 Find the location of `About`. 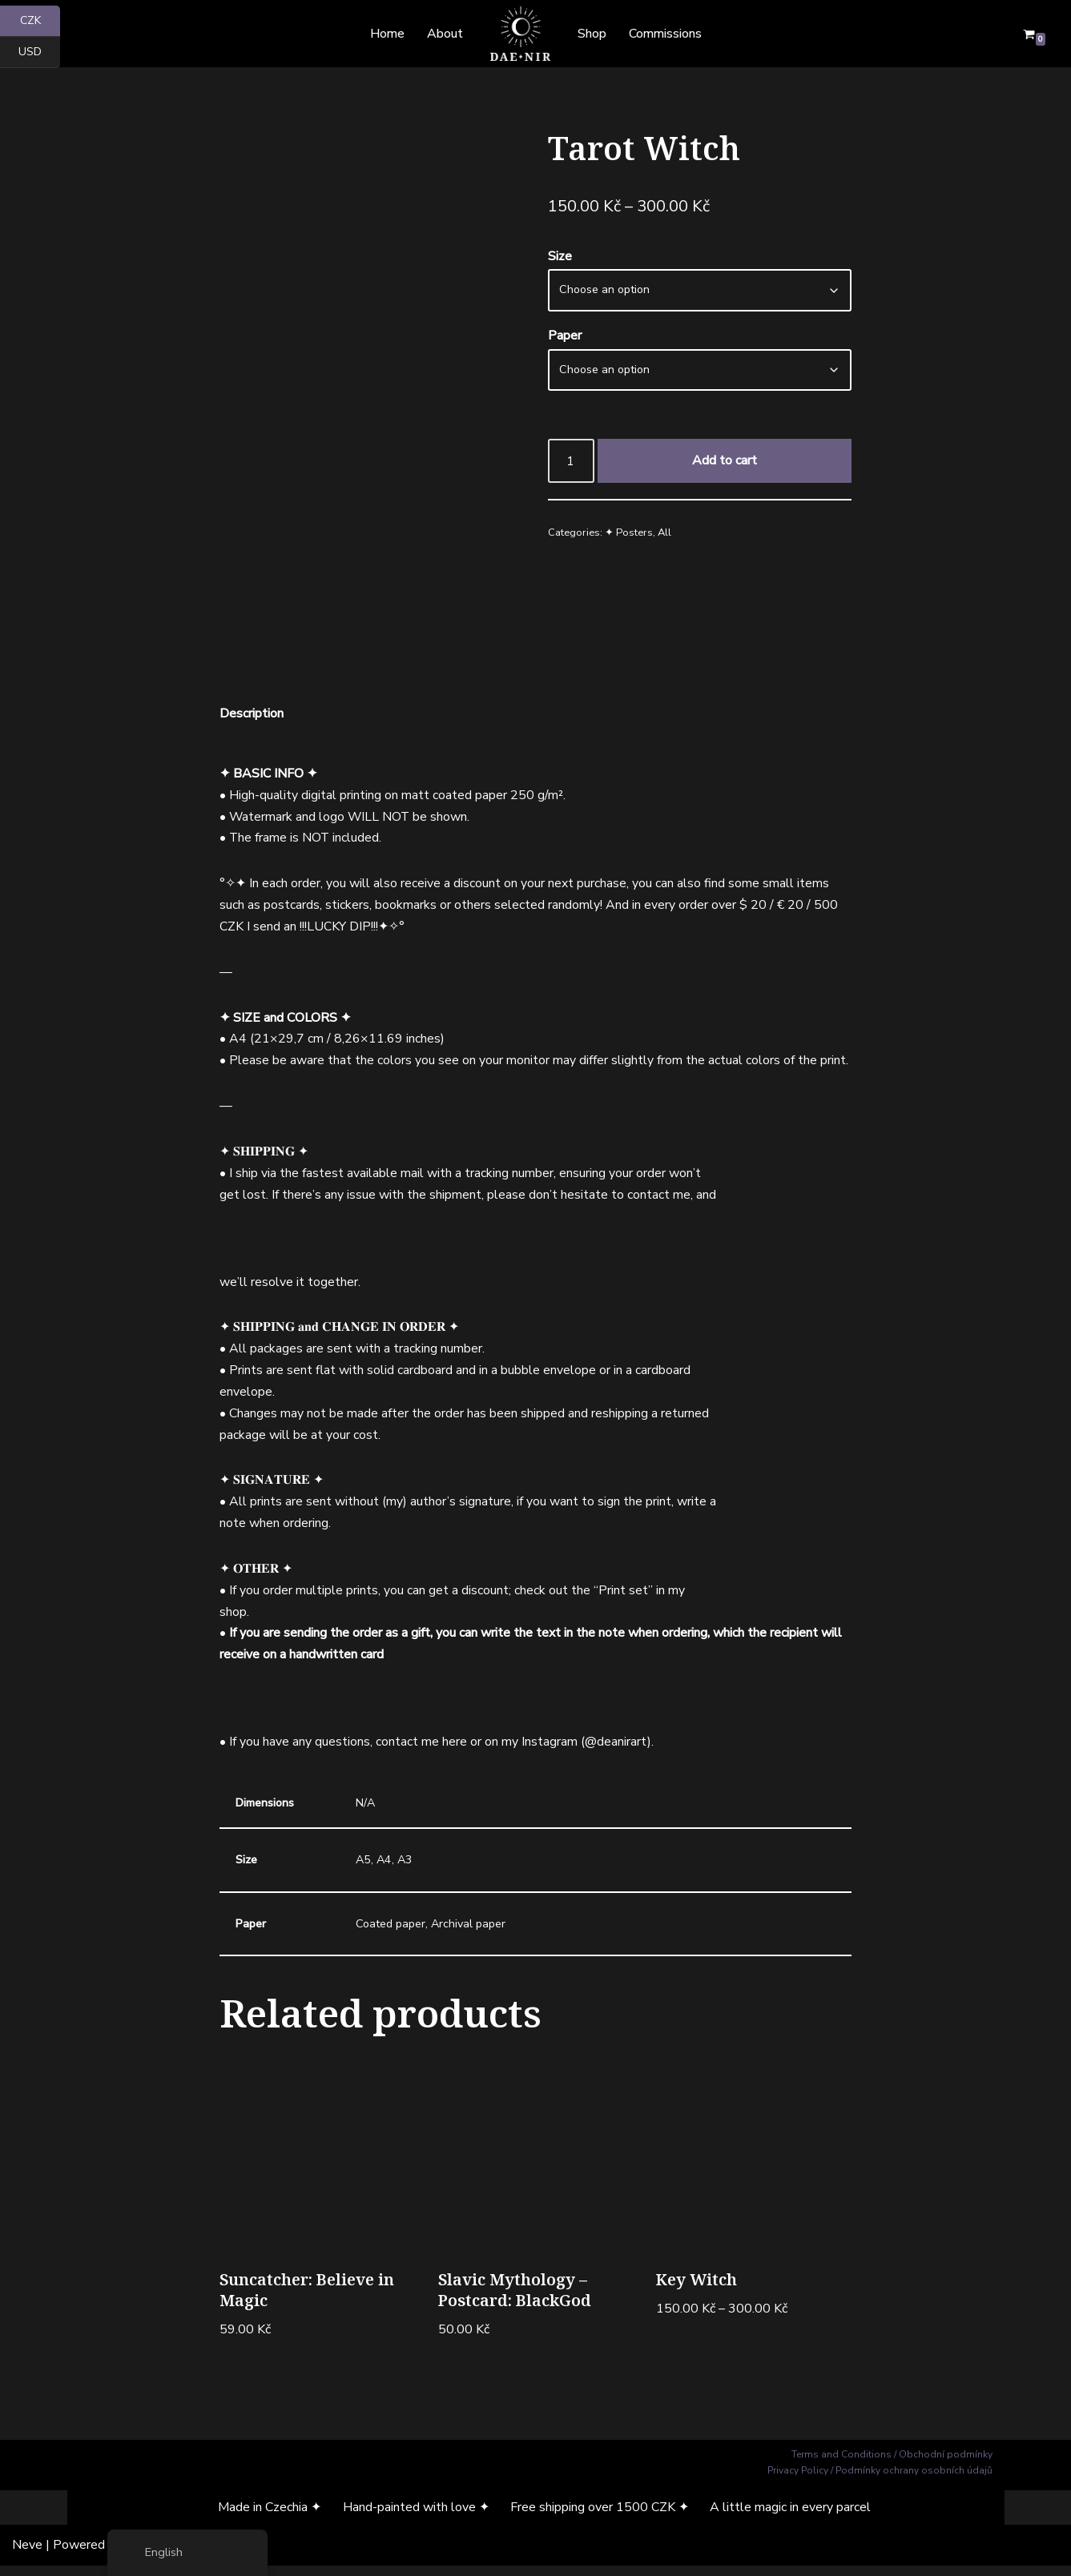

About is located at coordinates (445, 33).